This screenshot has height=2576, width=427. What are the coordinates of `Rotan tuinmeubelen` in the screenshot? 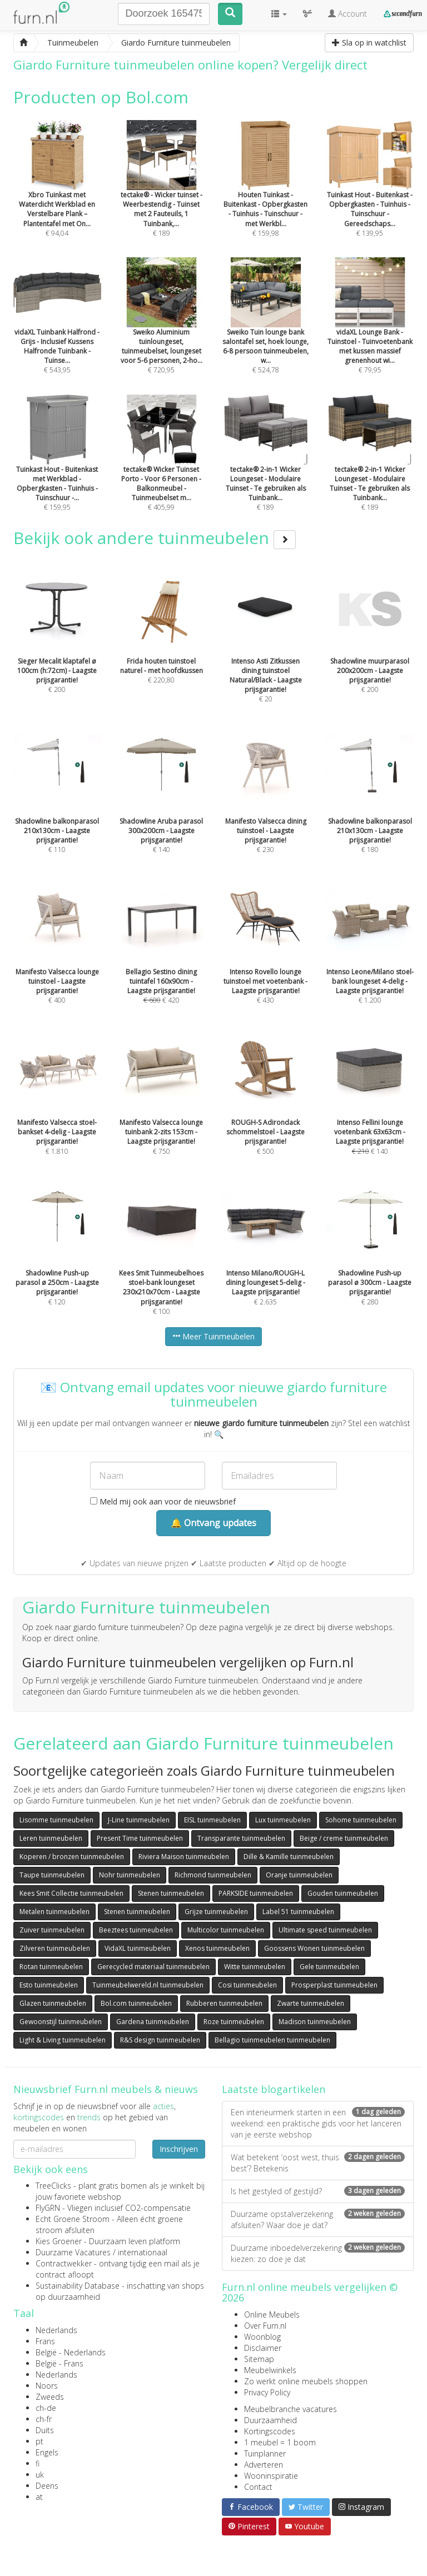 It's located at (51, 1966).